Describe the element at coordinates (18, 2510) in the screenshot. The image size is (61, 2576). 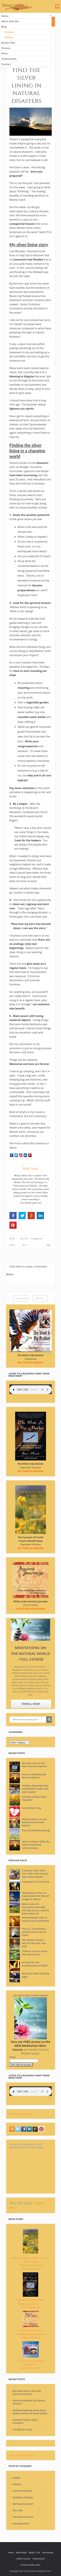
I see `The Irish` at that location.